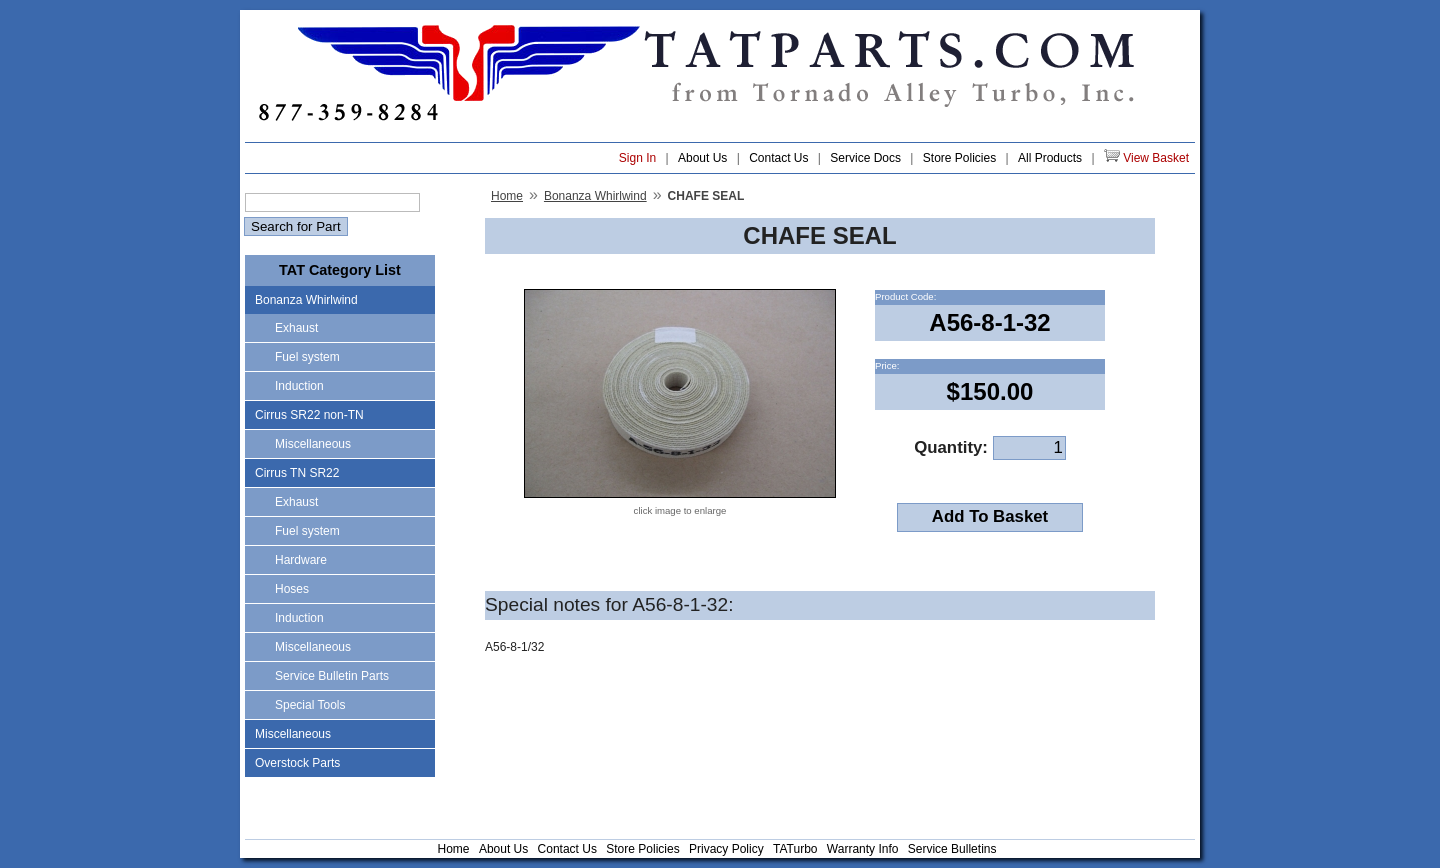 Image resolution: width=1440 pixels, height=868 pixels. I want to click on Cirrus TN SR22, so click(297, 473).